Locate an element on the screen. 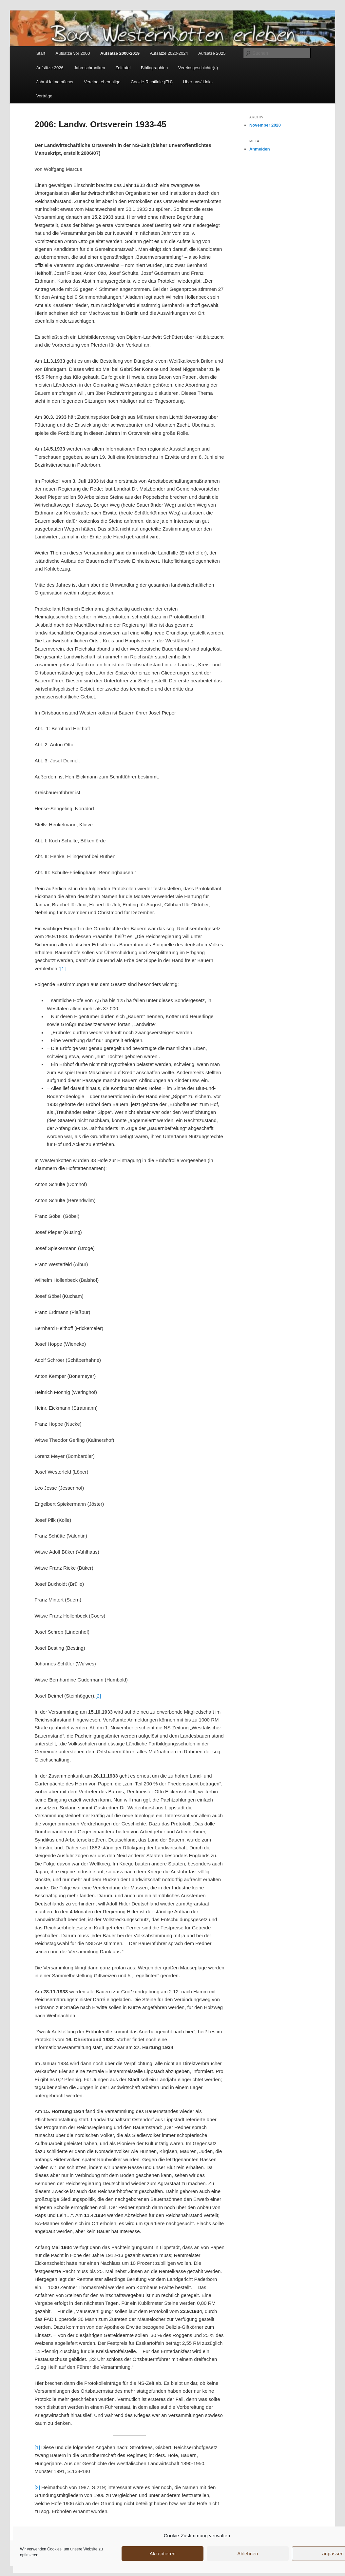 Image resolution: width=345 pixels, height=2576 pixels. Akzeptieren is located at coordinates (162, 2553).